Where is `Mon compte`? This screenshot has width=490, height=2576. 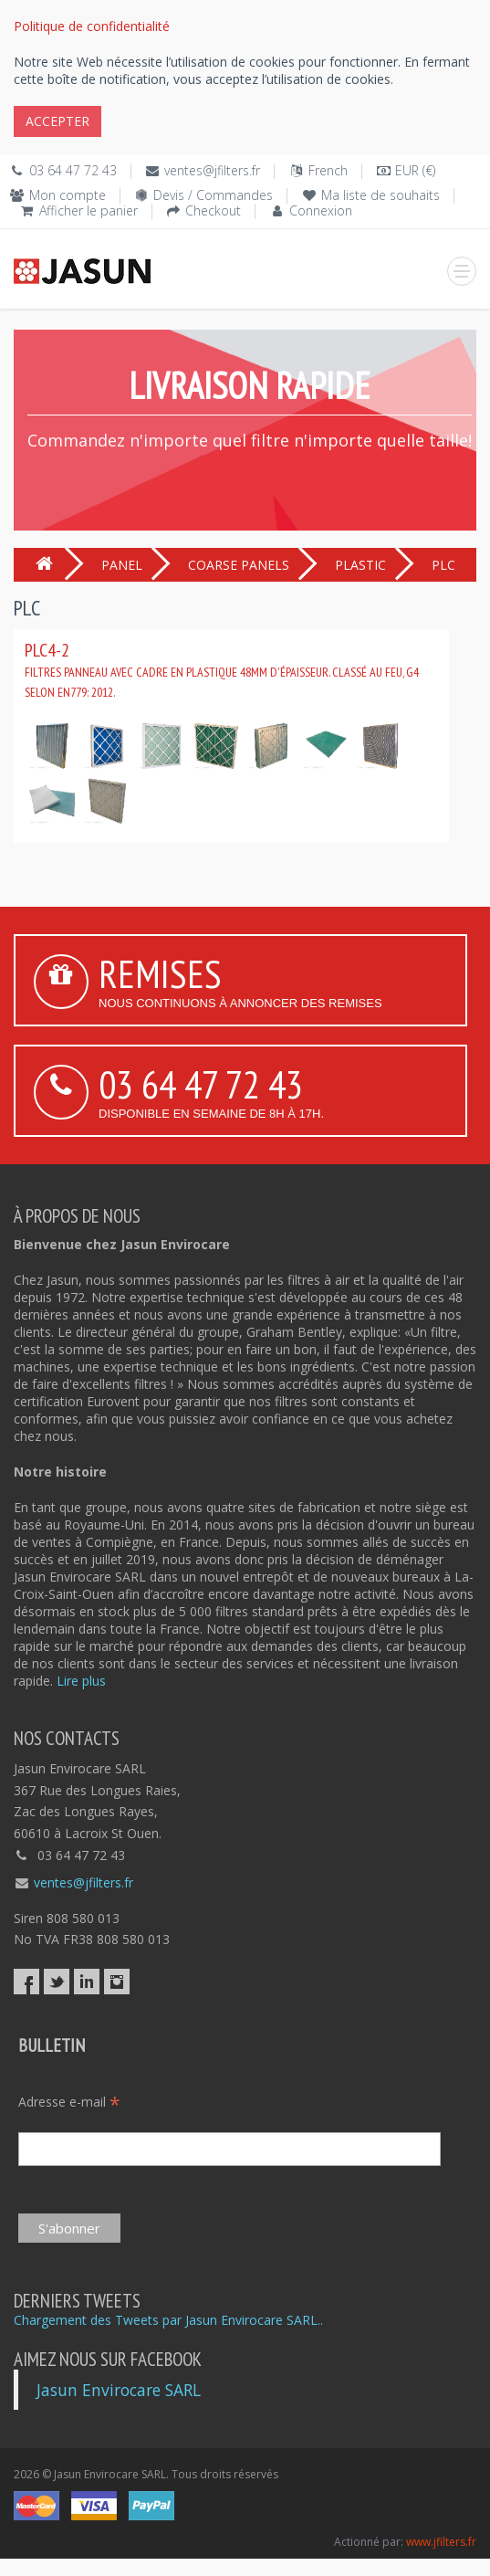
Mon compte is located at coordinates (67, 195).